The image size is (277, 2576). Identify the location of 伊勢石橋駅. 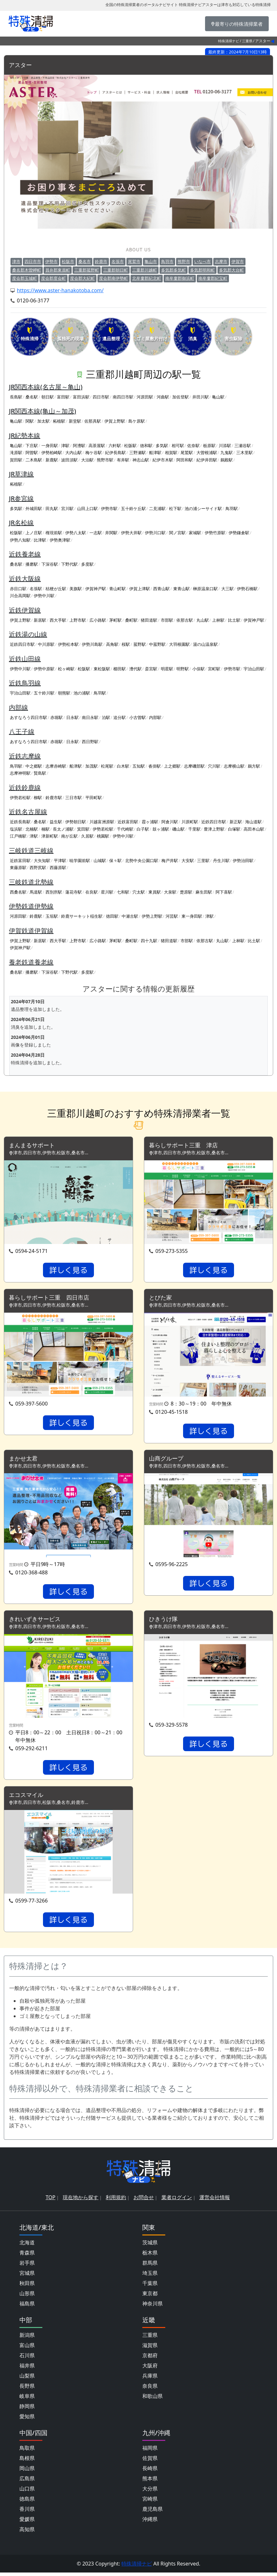
(247, 589).